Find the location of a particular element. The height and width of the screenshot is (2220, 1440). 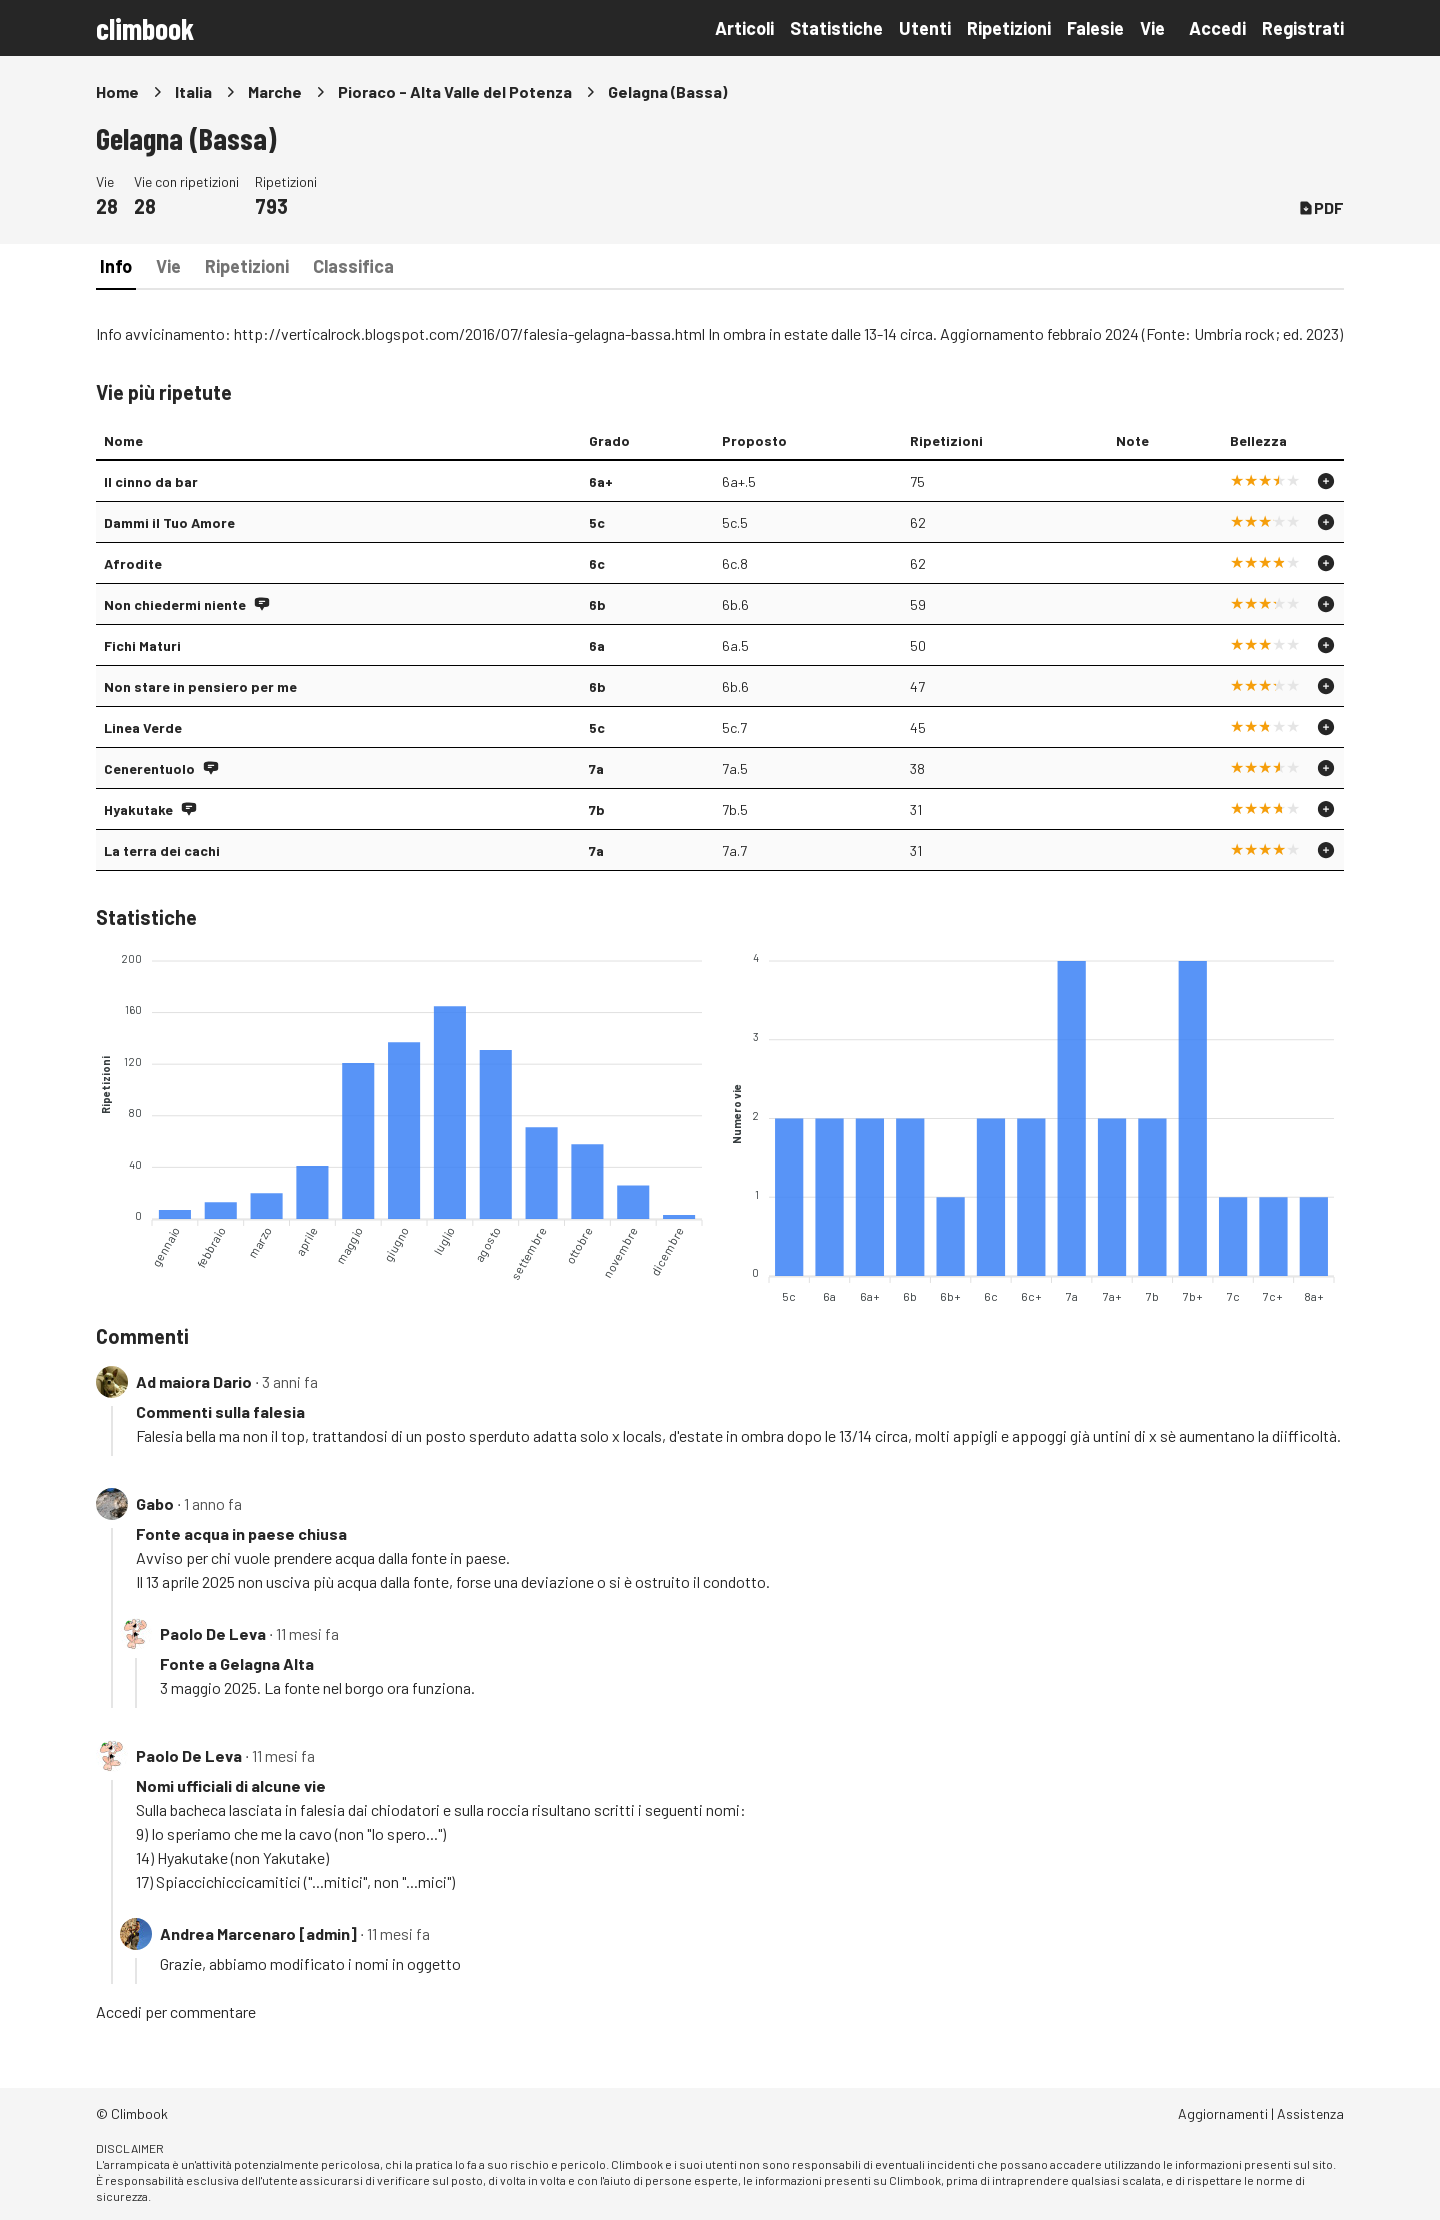

Gabo is located at coordinates (155, 1503).